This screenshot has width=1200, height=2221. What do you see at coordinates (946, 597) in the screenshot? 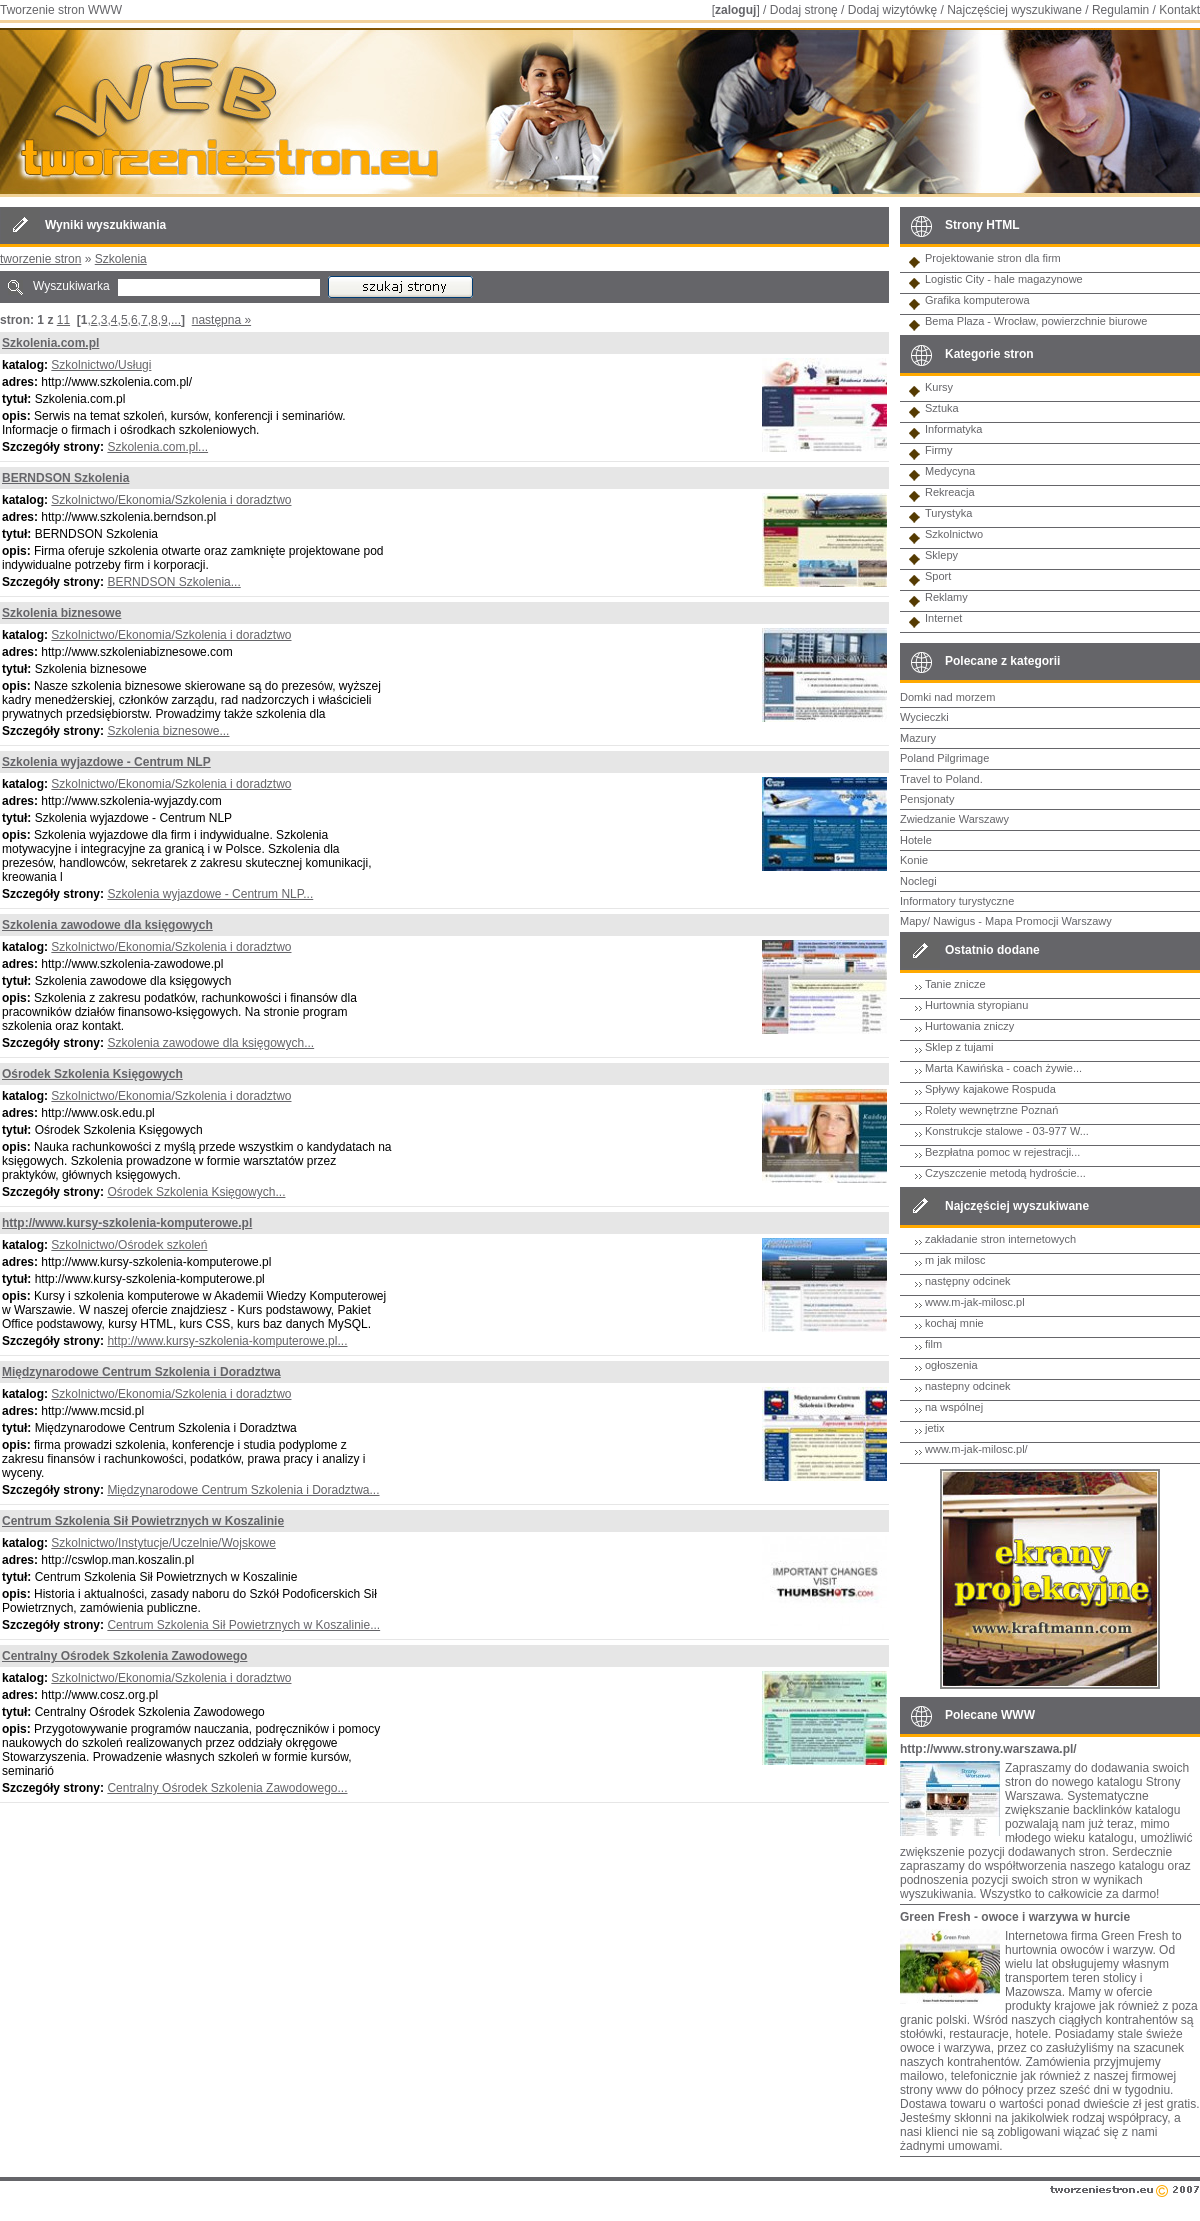
I see `Reklamy` at bounding box center [946, 597].